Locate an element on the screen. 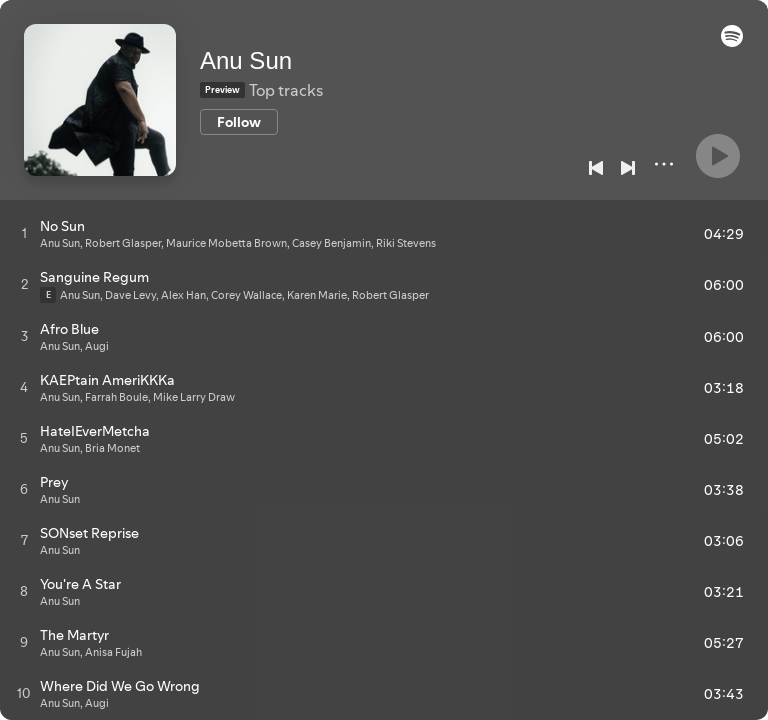 This screenshot has height=720, width=768. Anu Sun is located at coordinates (246, 60).